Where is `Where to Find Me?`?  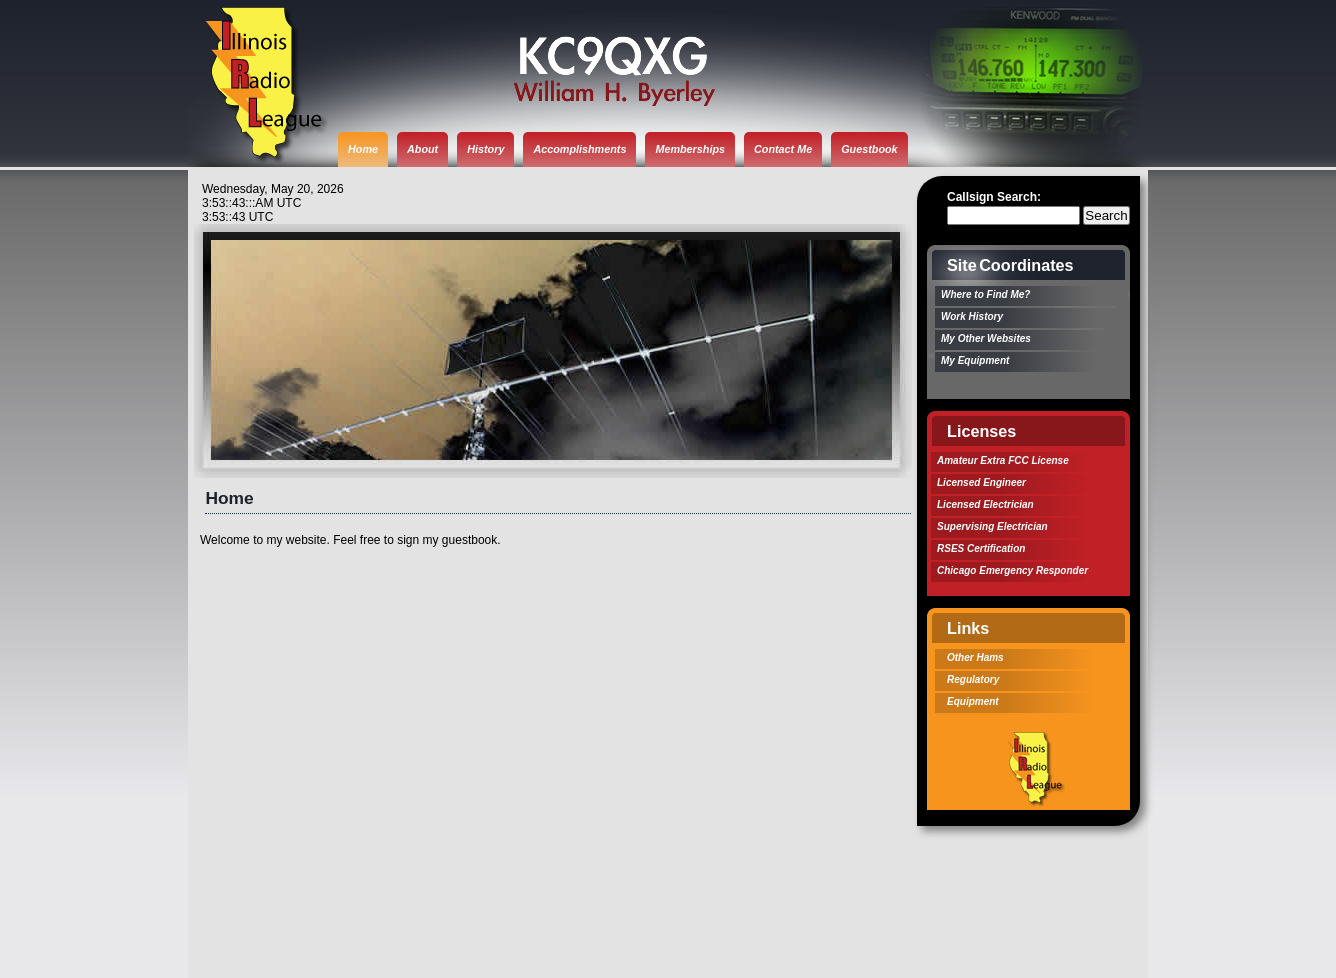 Where to Find Me? is located at coordinates (985, 294).